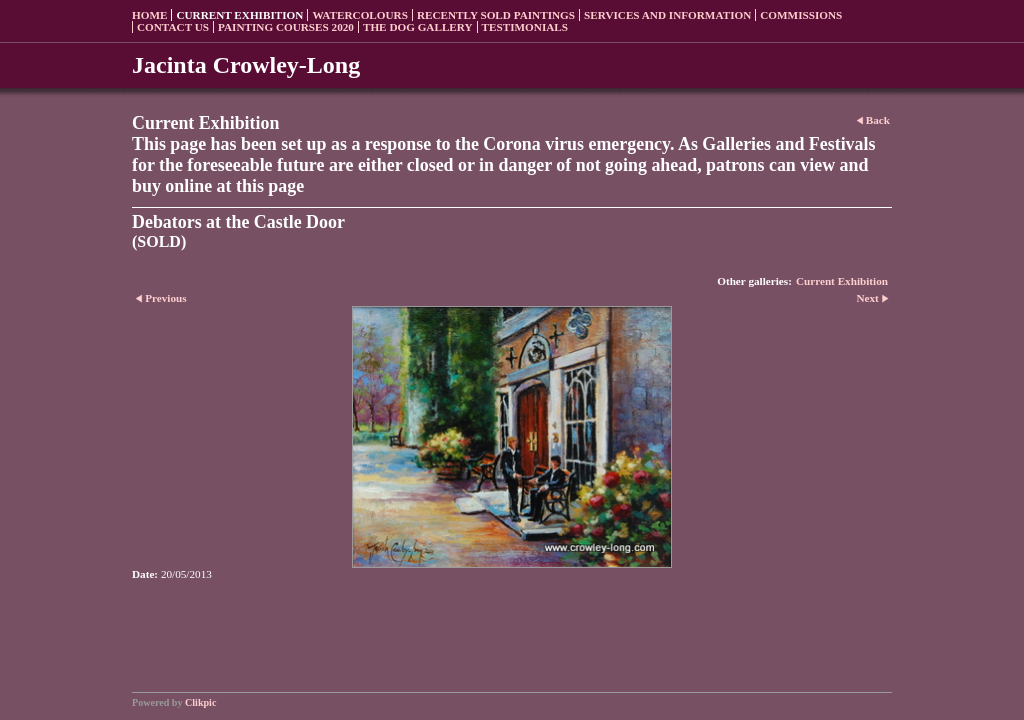  Describe the element at coordinates (286, 27) in the screenshot. I see `Painting Courses 2020` at that location.